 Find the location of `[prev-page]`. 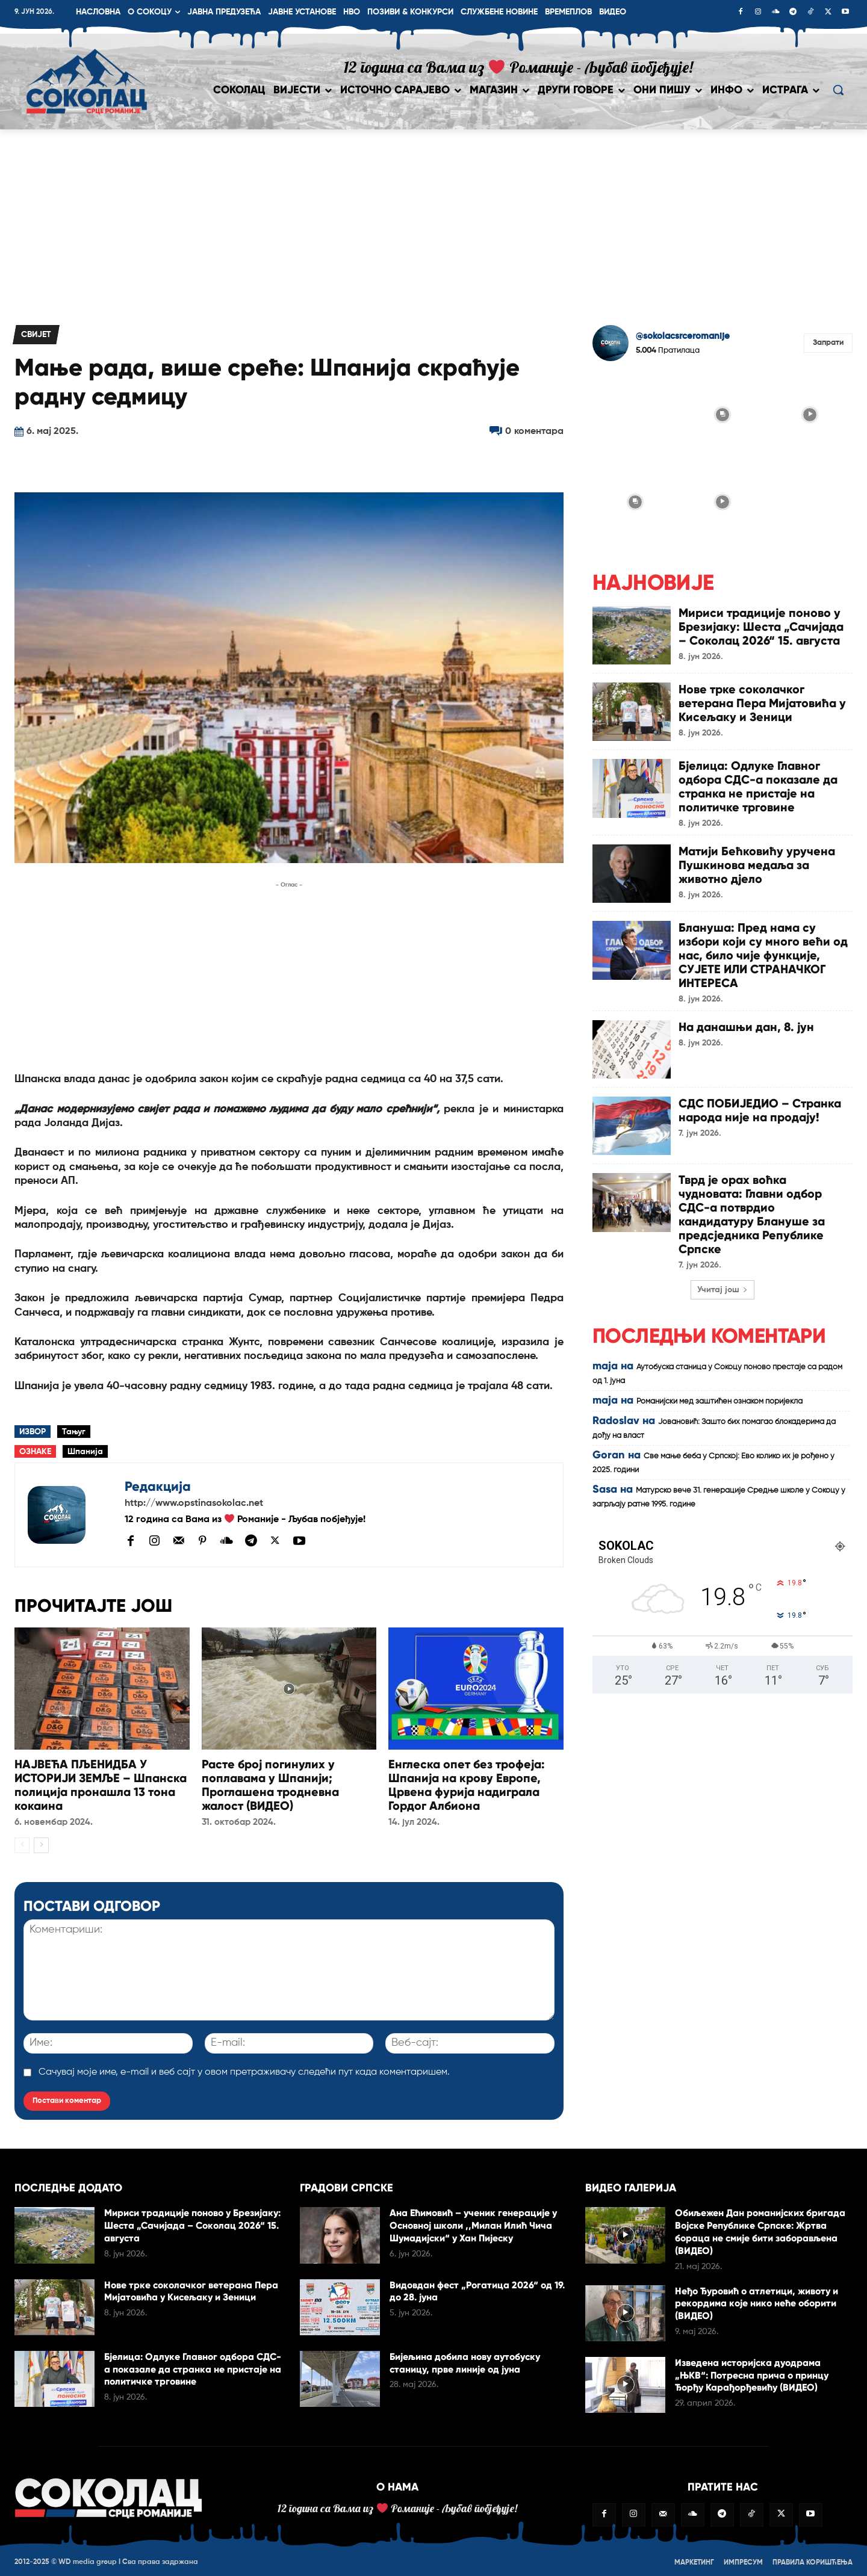

[prev-page] is located at coordinates (22, 1843).